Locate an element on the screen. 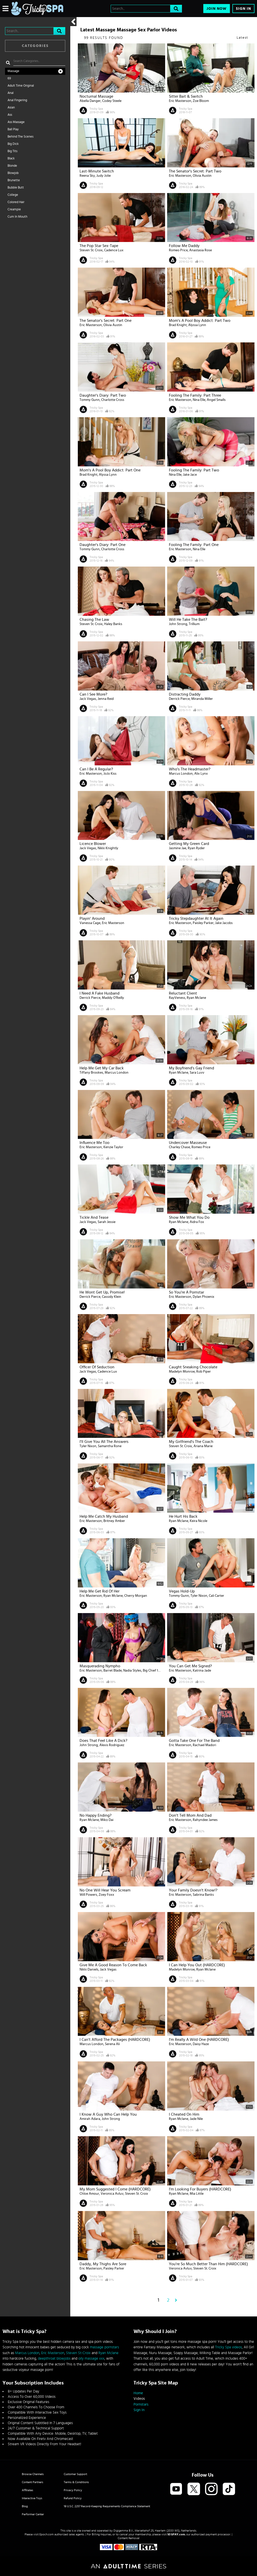 The image size is (257, 2576). Distracting Daddy is located at coordinates (185, 694).